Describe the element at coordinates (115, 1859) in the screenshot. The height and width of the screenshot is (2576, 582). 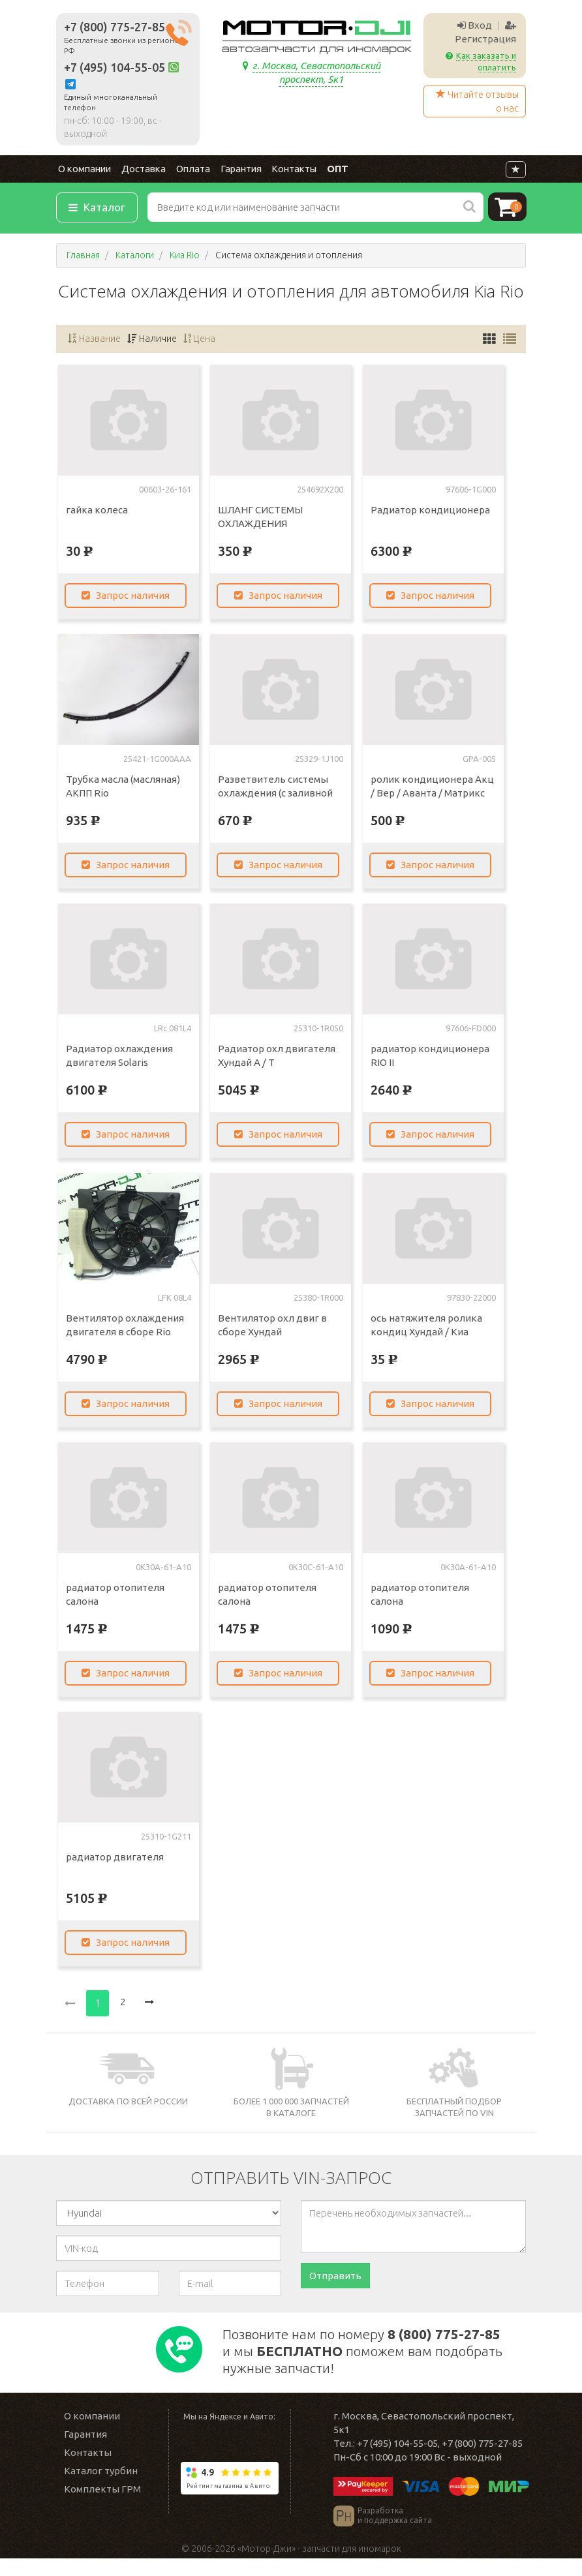
I see `радиатор двигателя` at that location.